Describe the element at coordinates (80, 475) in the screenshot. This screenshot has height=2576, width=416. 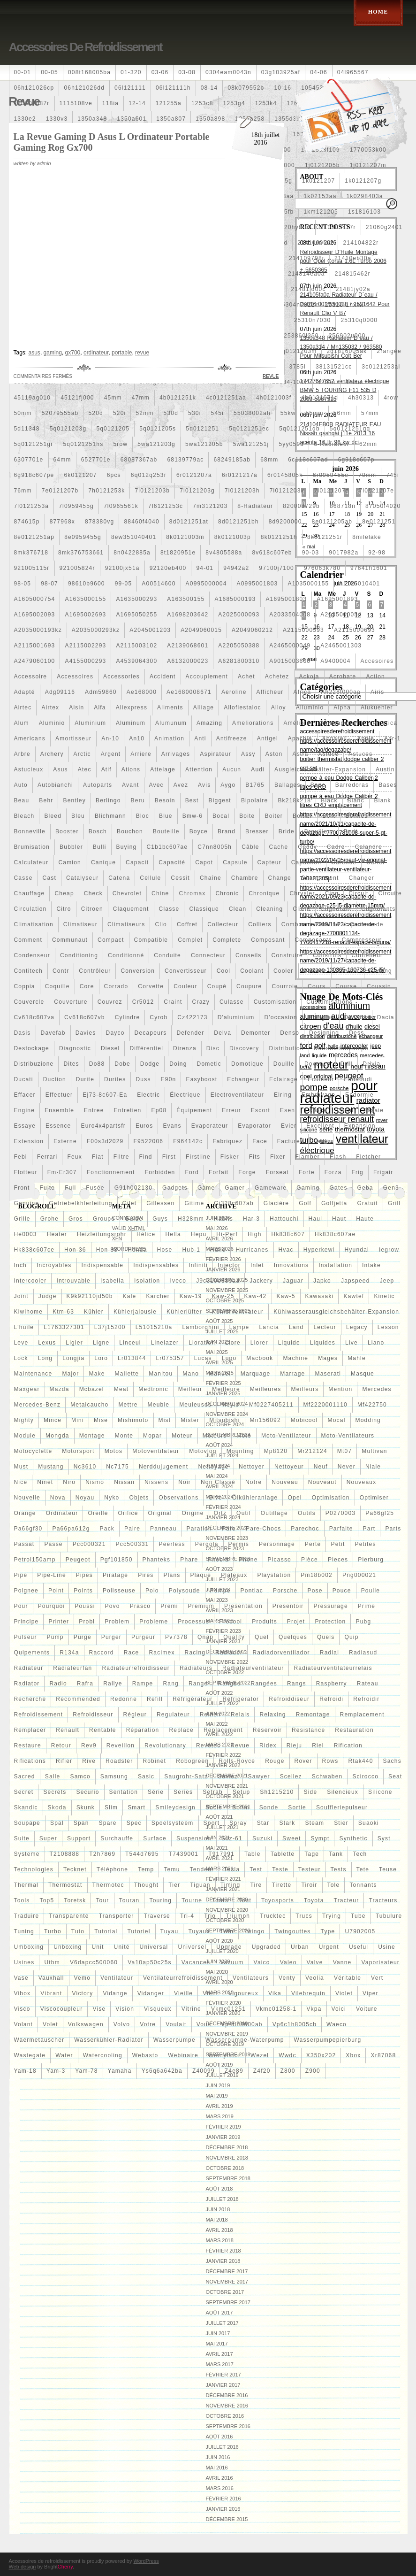
I see `6k0121207` at that location.